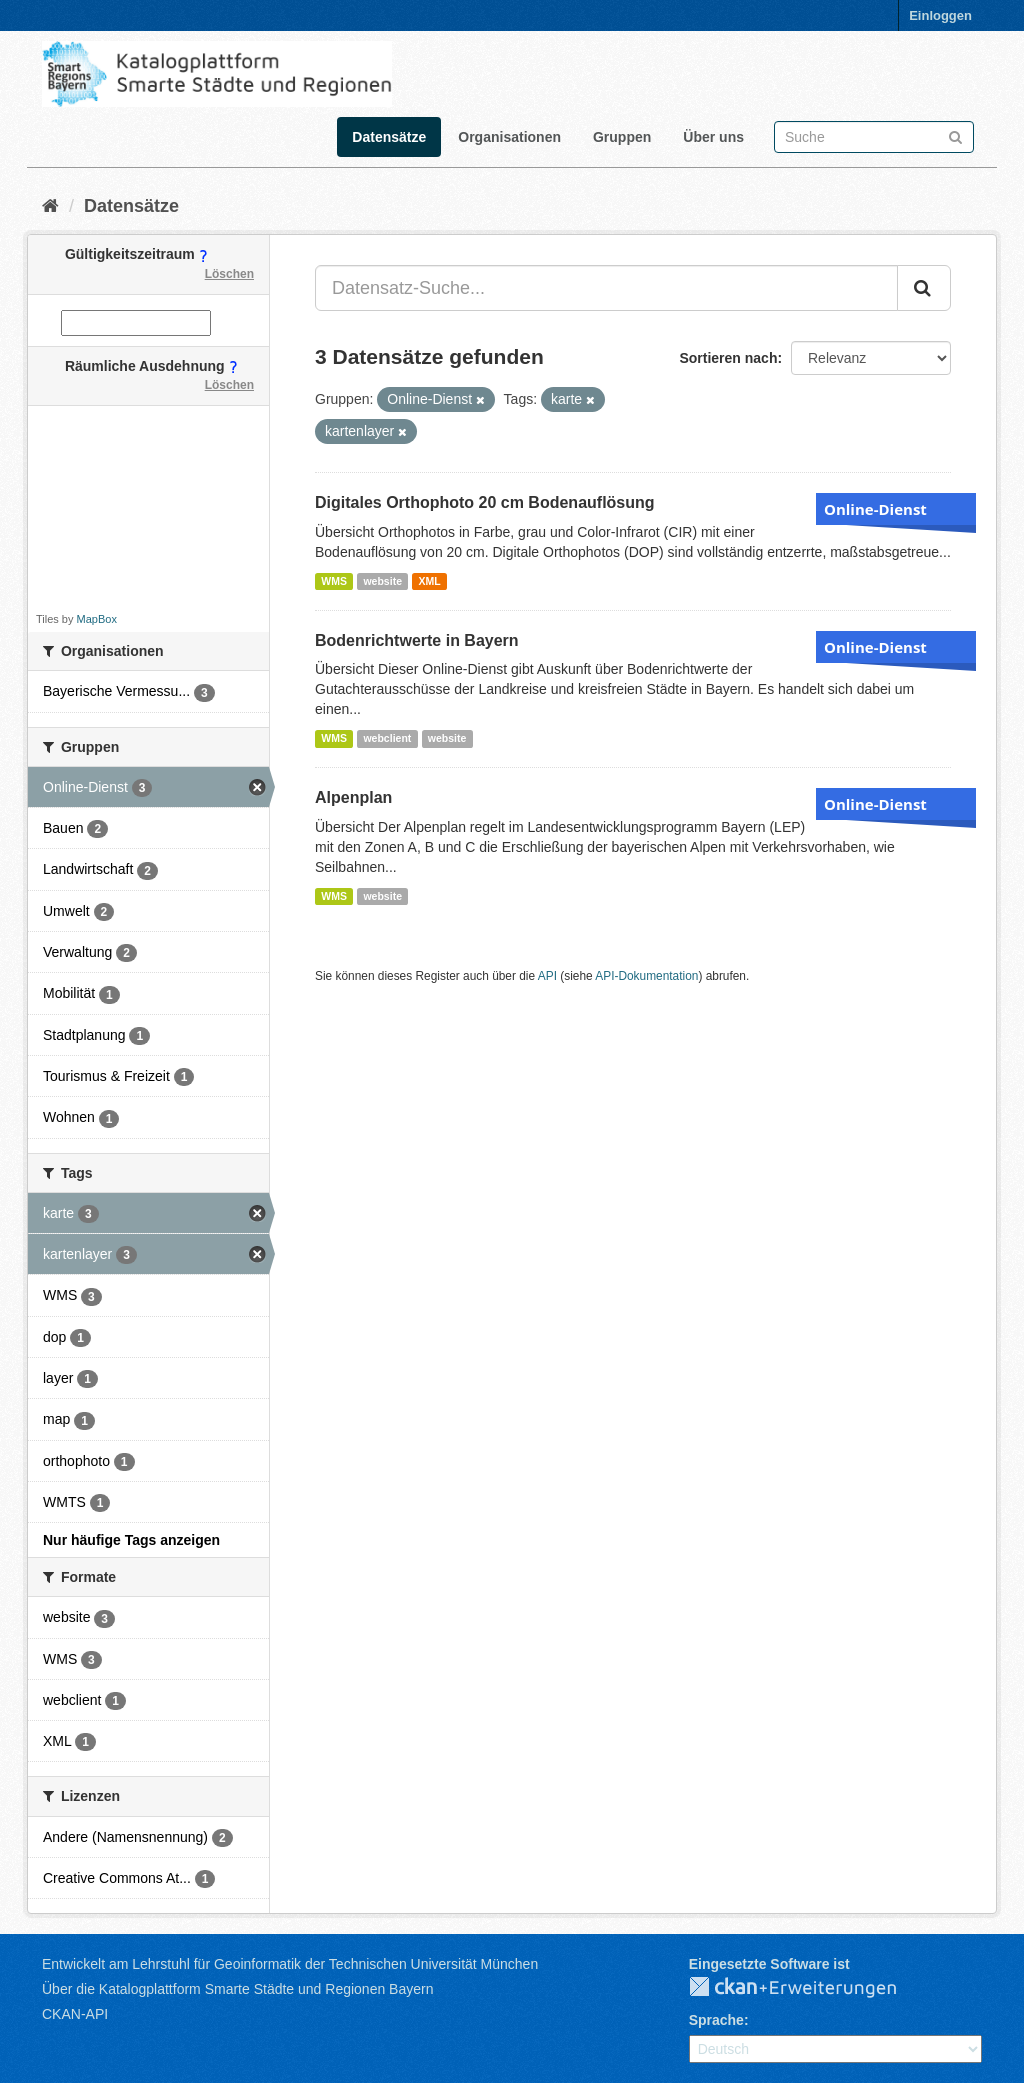 Image resolution: width=1024 pixels, height=2083 pixels. I want to click on API-Dokumentation, so click(646, 976).